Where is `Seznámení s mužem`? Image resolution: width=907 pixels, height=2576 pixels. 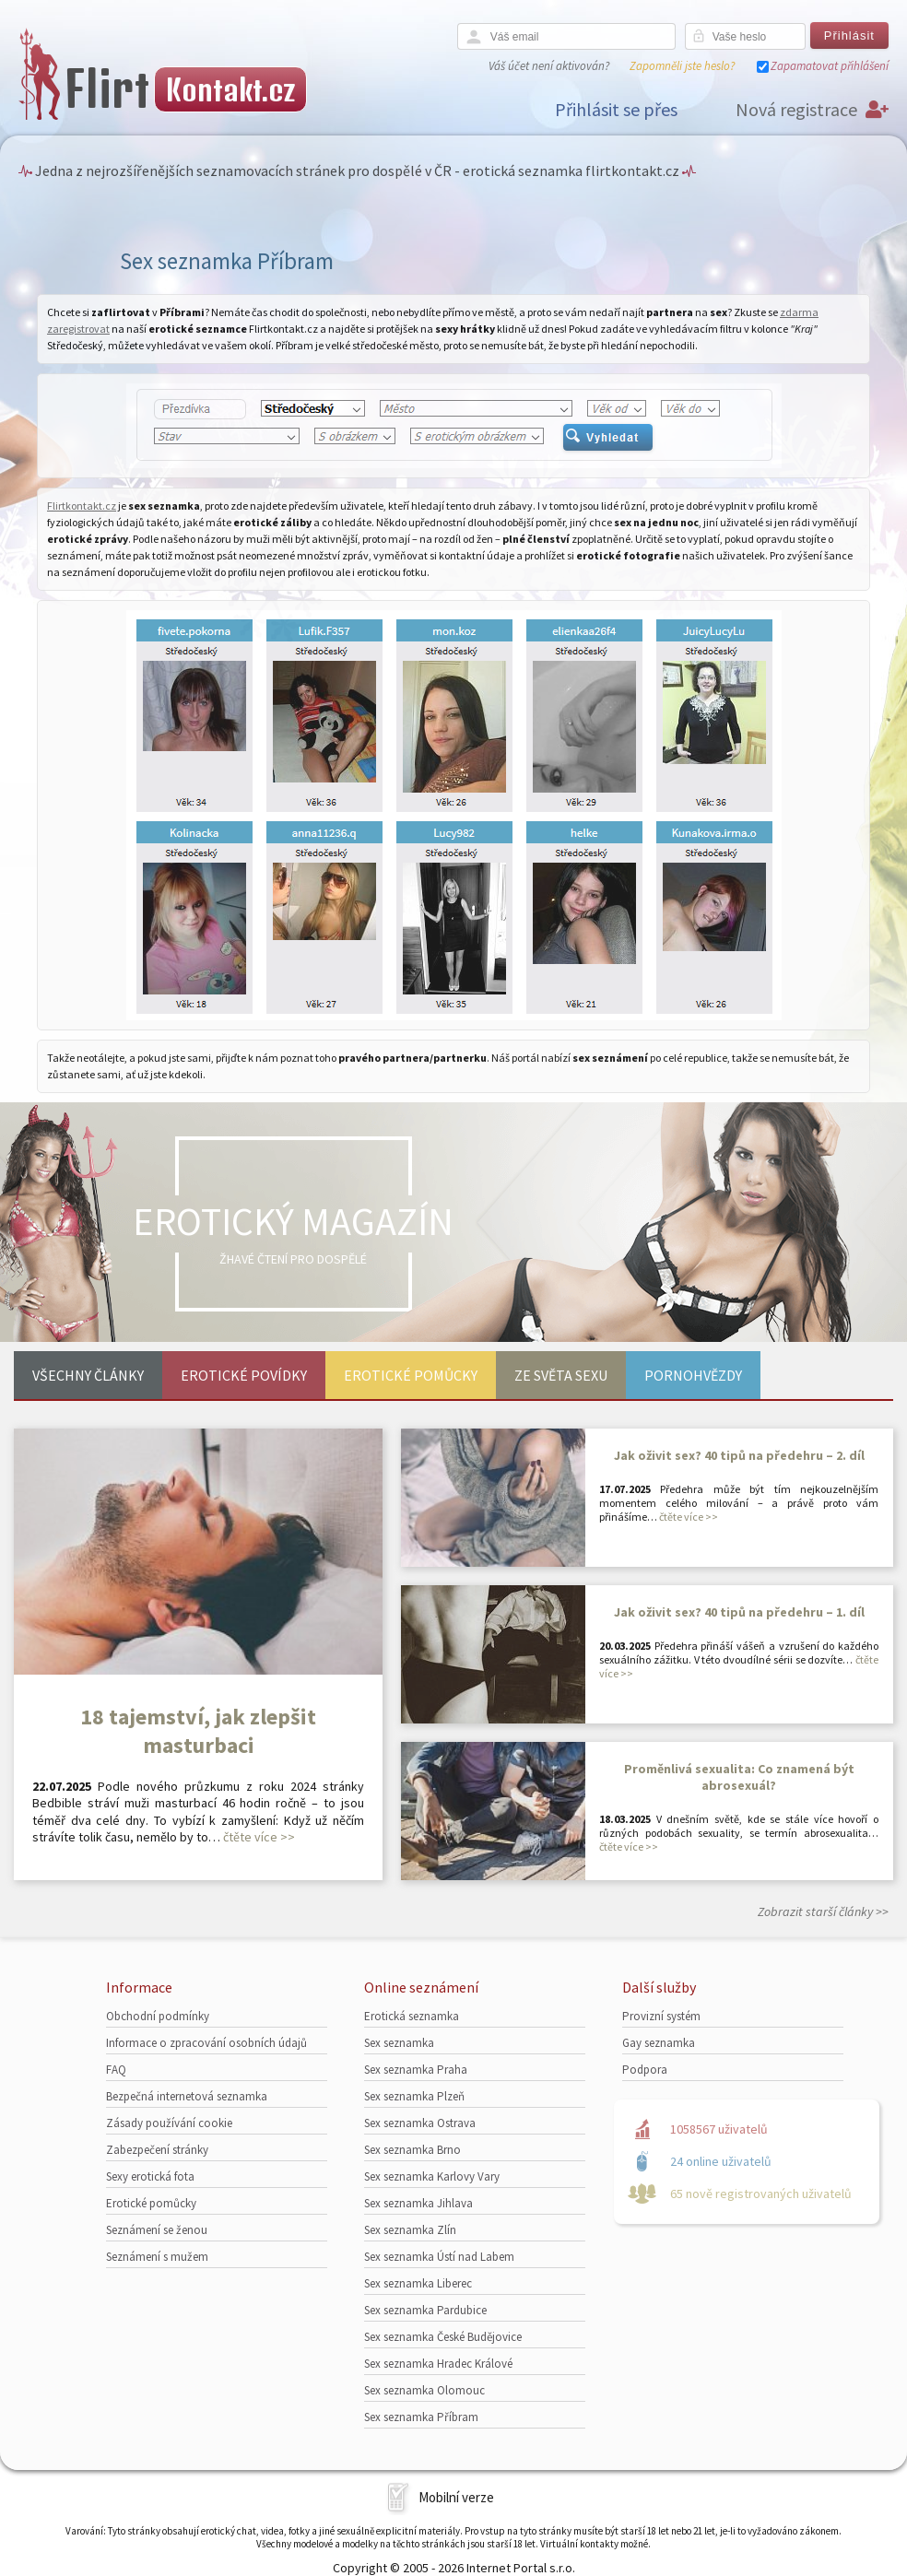
Seznámení s mužem is located at coordinates (157, 2256).